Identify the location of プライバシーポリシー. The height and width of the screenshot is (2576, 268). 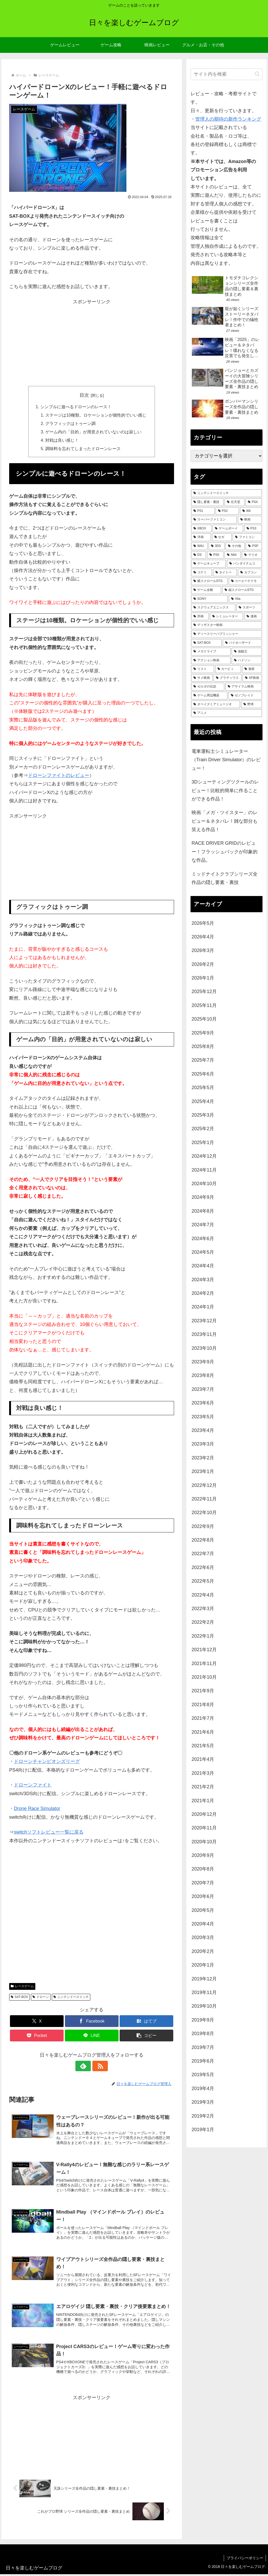
(244, 2560).